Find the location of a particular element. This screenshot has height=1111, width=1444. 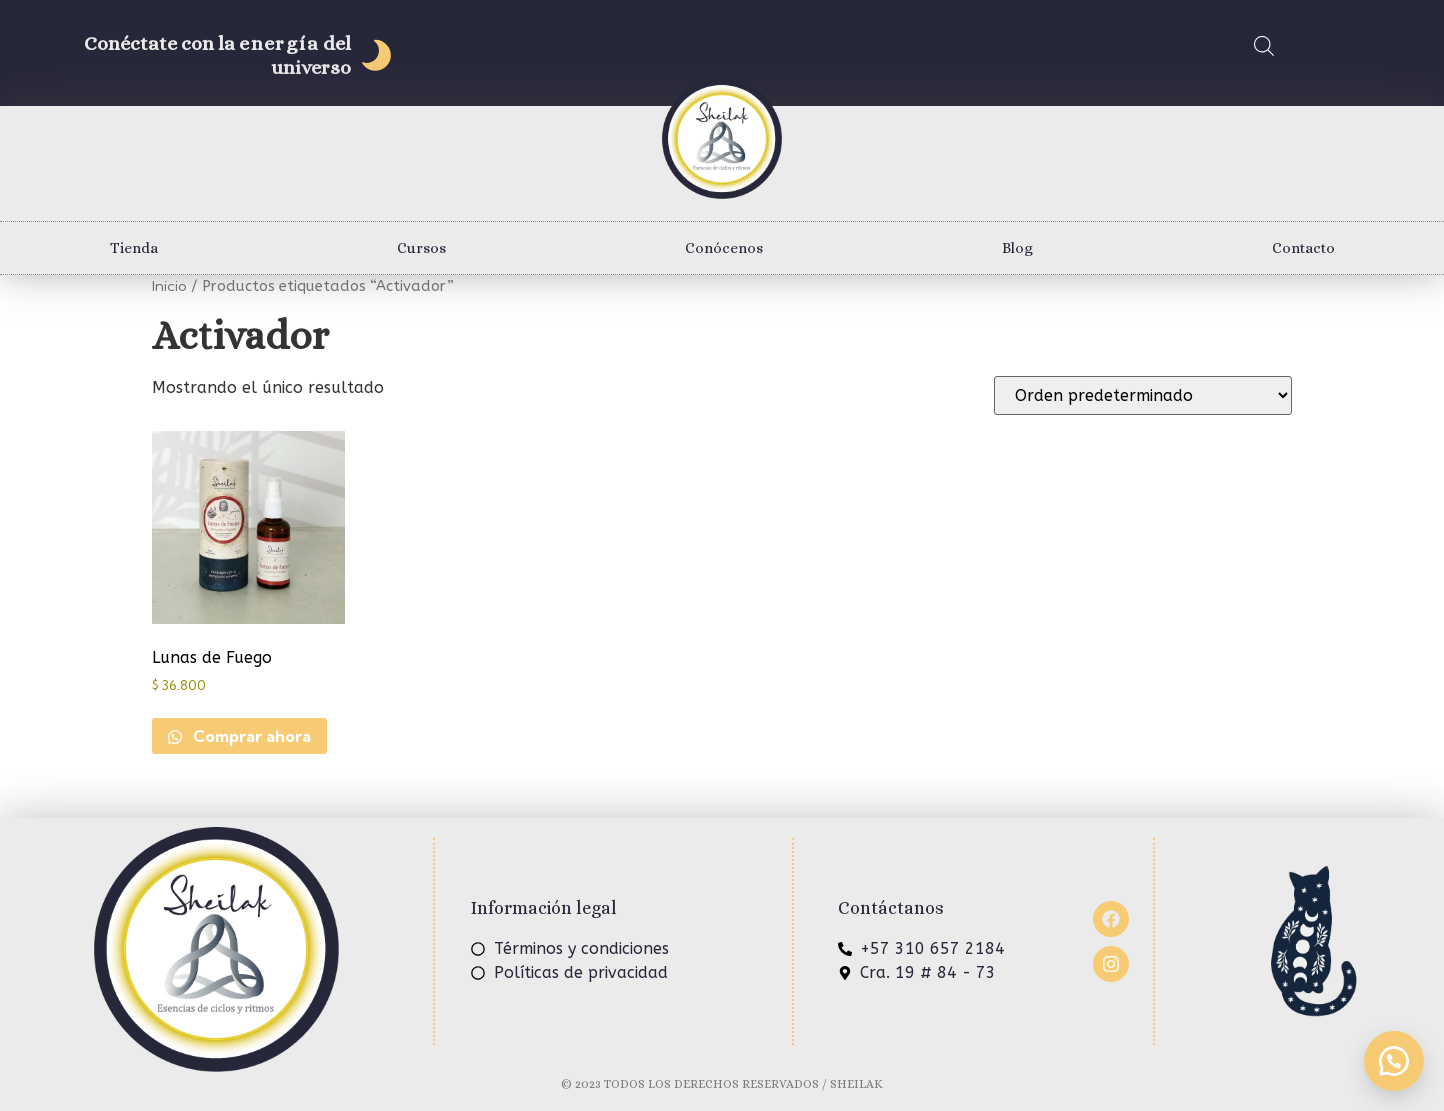

Conócenos is located at coordinates (724, 248).